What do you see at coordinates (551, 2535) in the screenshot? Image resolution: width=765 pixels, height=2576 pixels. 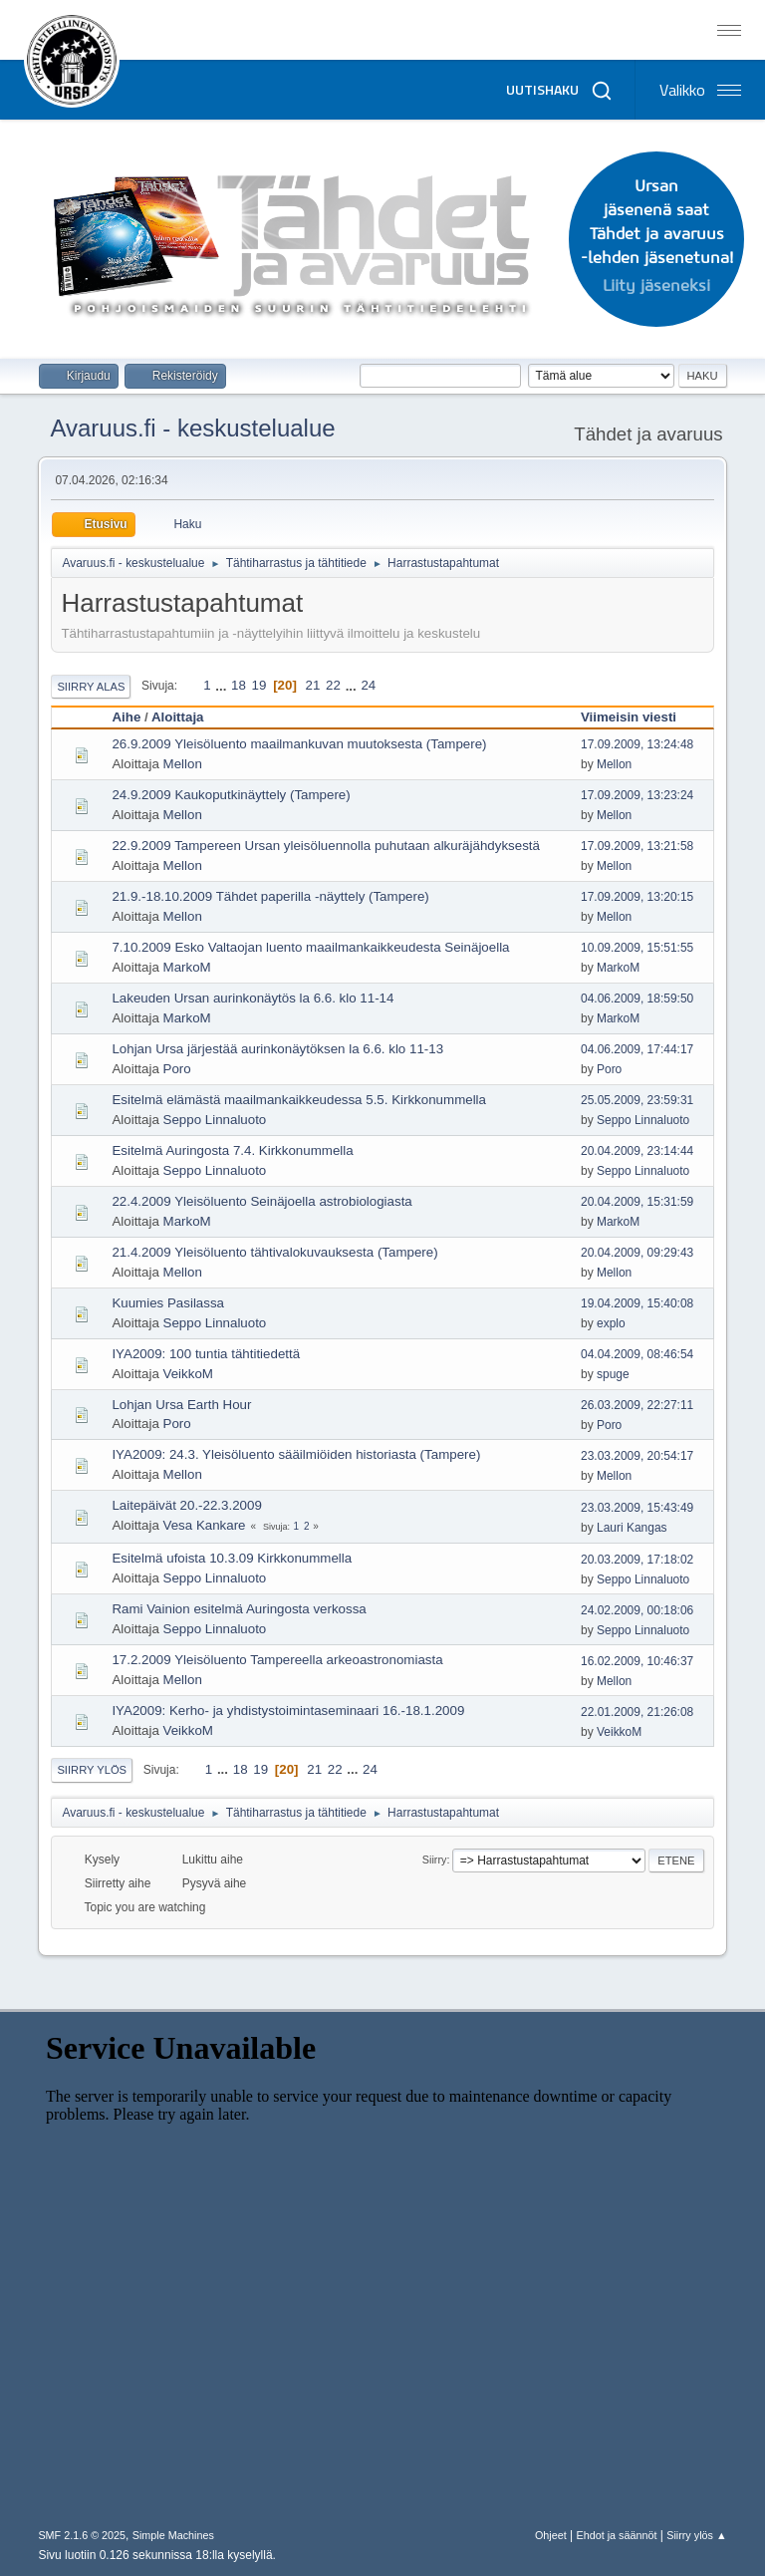 I see `Ohjeet` at bounding box center [551, 2535].